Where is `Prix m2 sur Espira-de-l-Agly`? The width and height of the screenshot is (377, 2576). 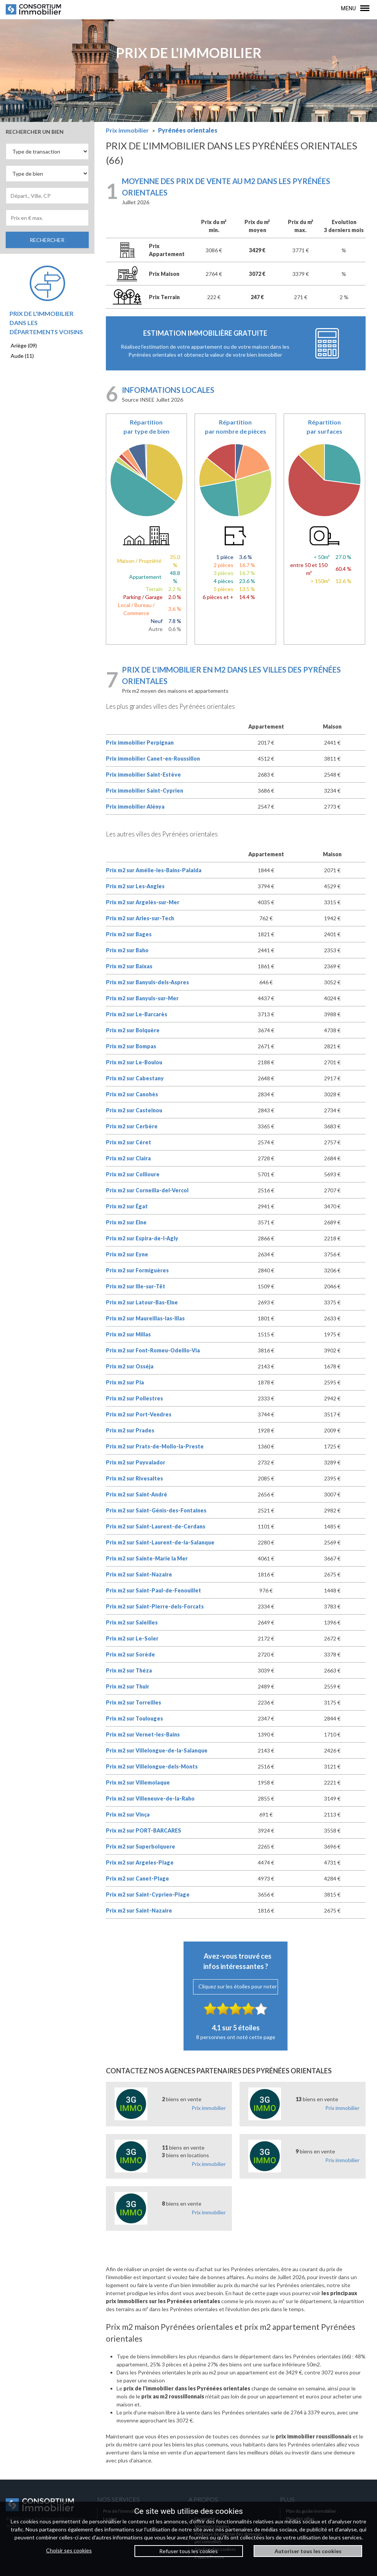
Prix m2 sur Espira-de-l-Agly is located at coordinates (142, 1238).